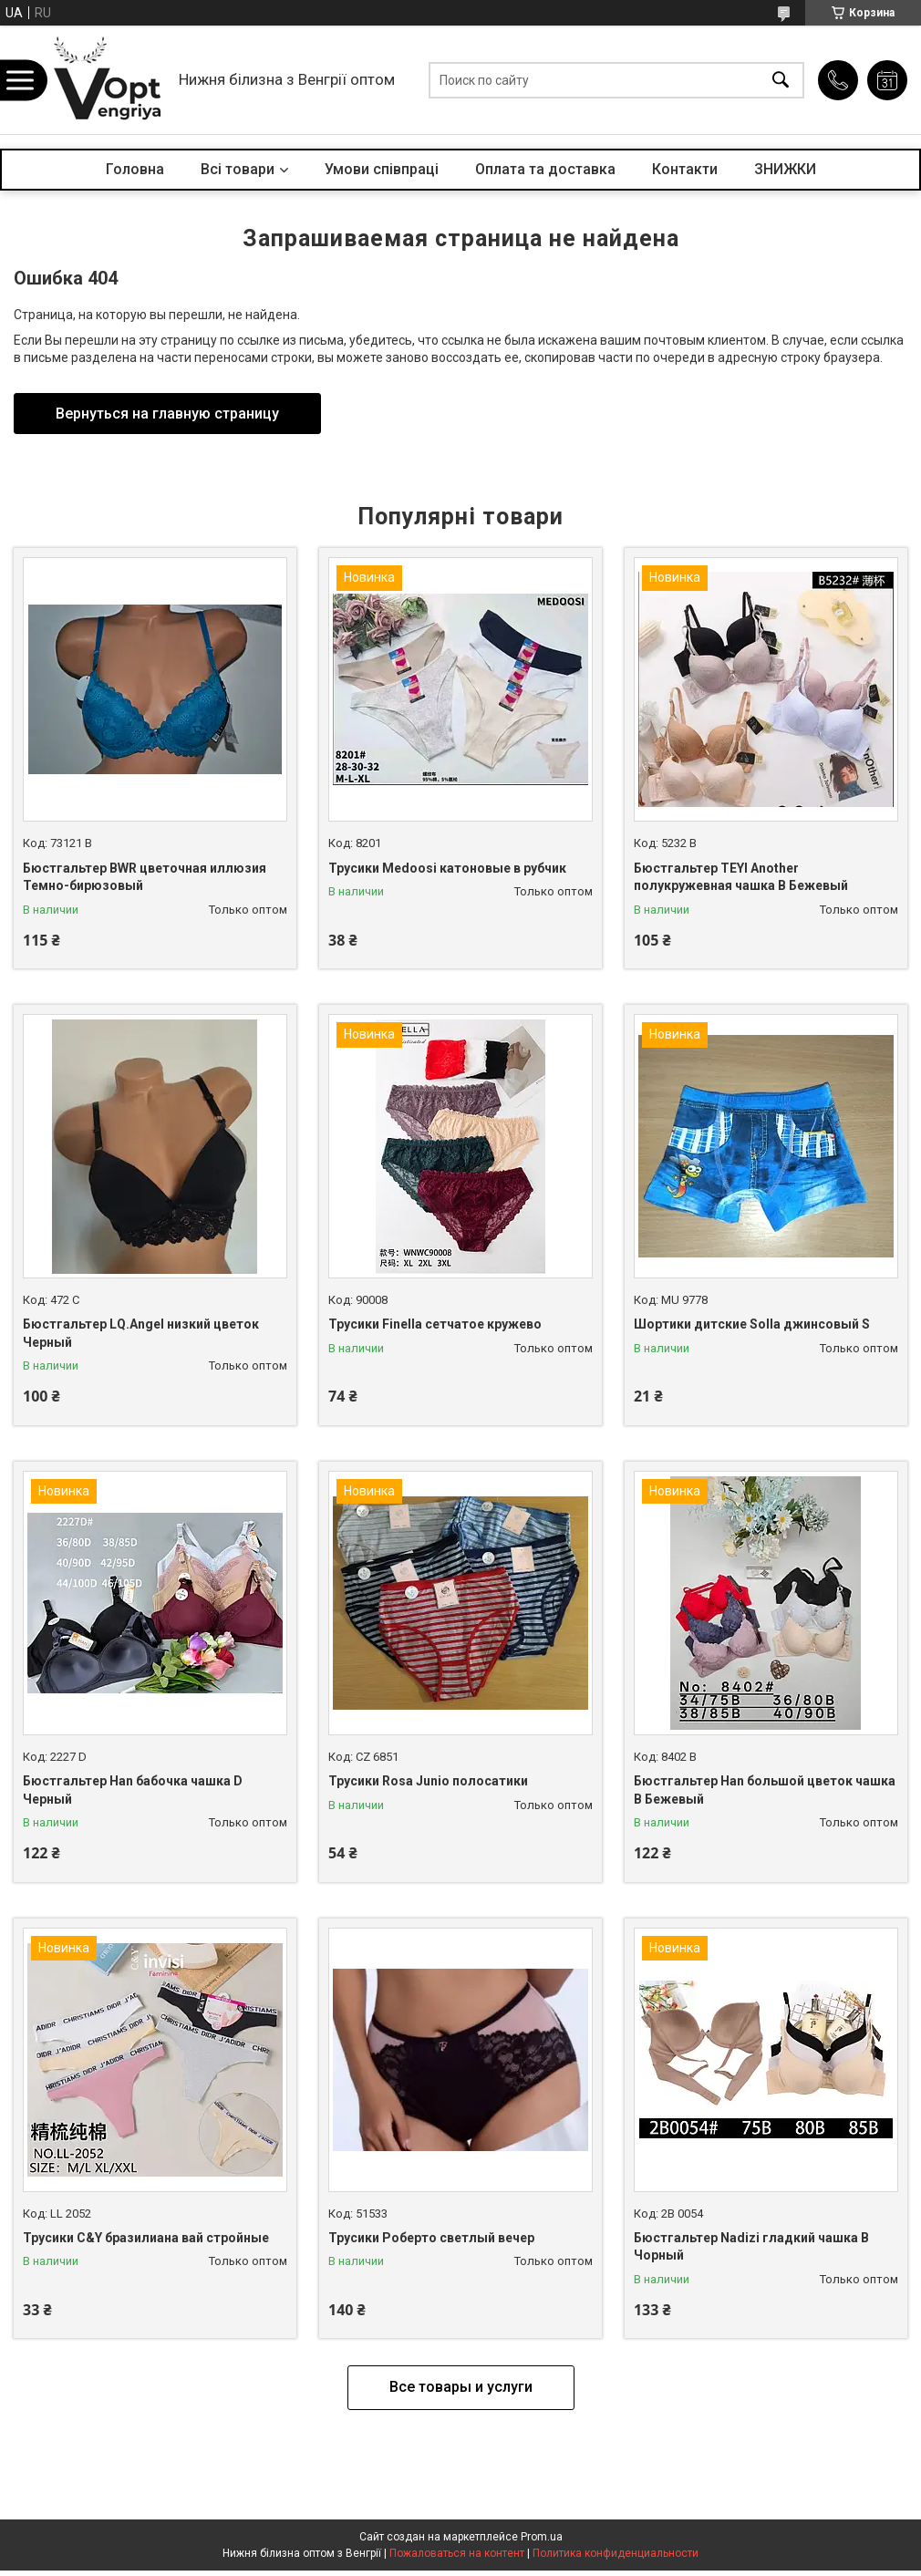 The width and height of the screenshot is (921, 2576). What do you see at coordinates (456, 2553) in the screenshot?
I see `Пожаловаться на контент` at bounding box center [456, 2553].